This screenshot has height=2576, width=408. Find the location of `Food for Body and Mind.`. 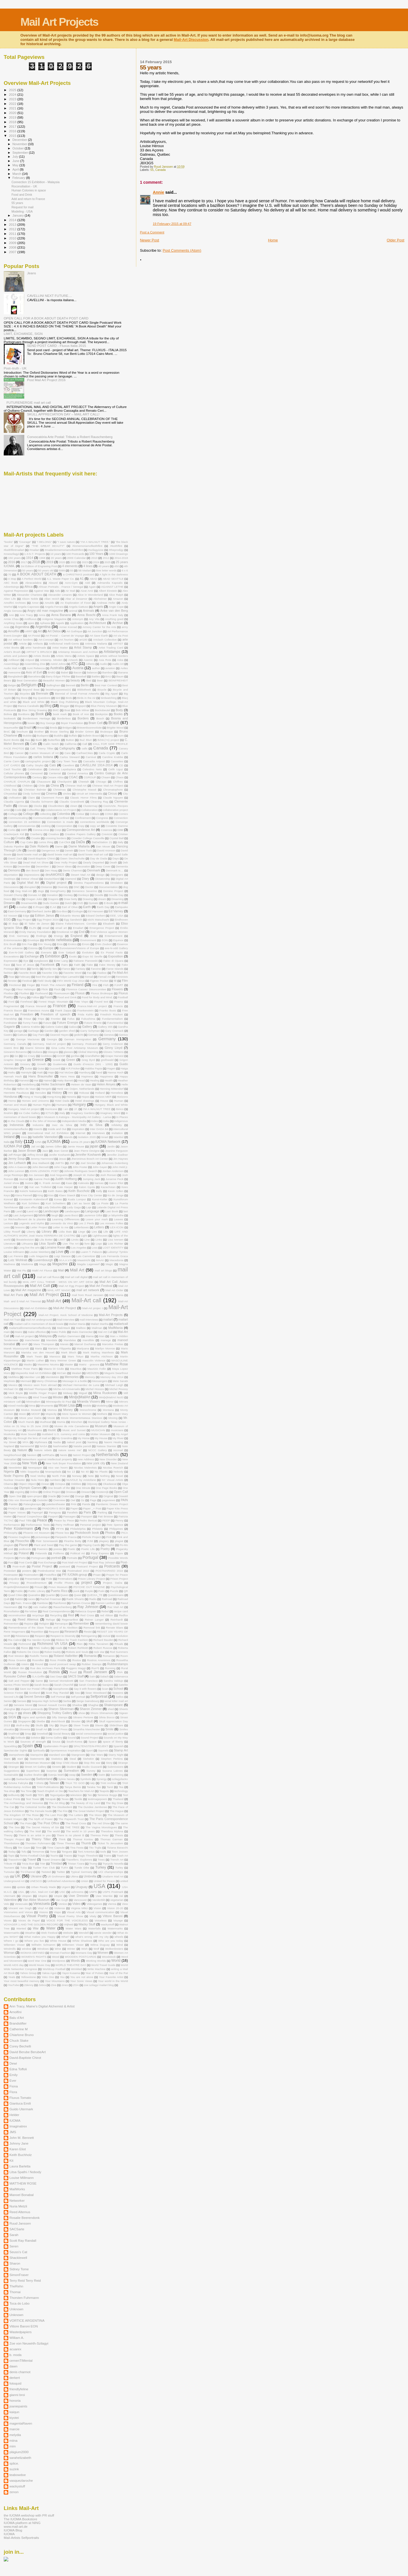

Food for Body and Mind. is located at coordinates (97, 997).